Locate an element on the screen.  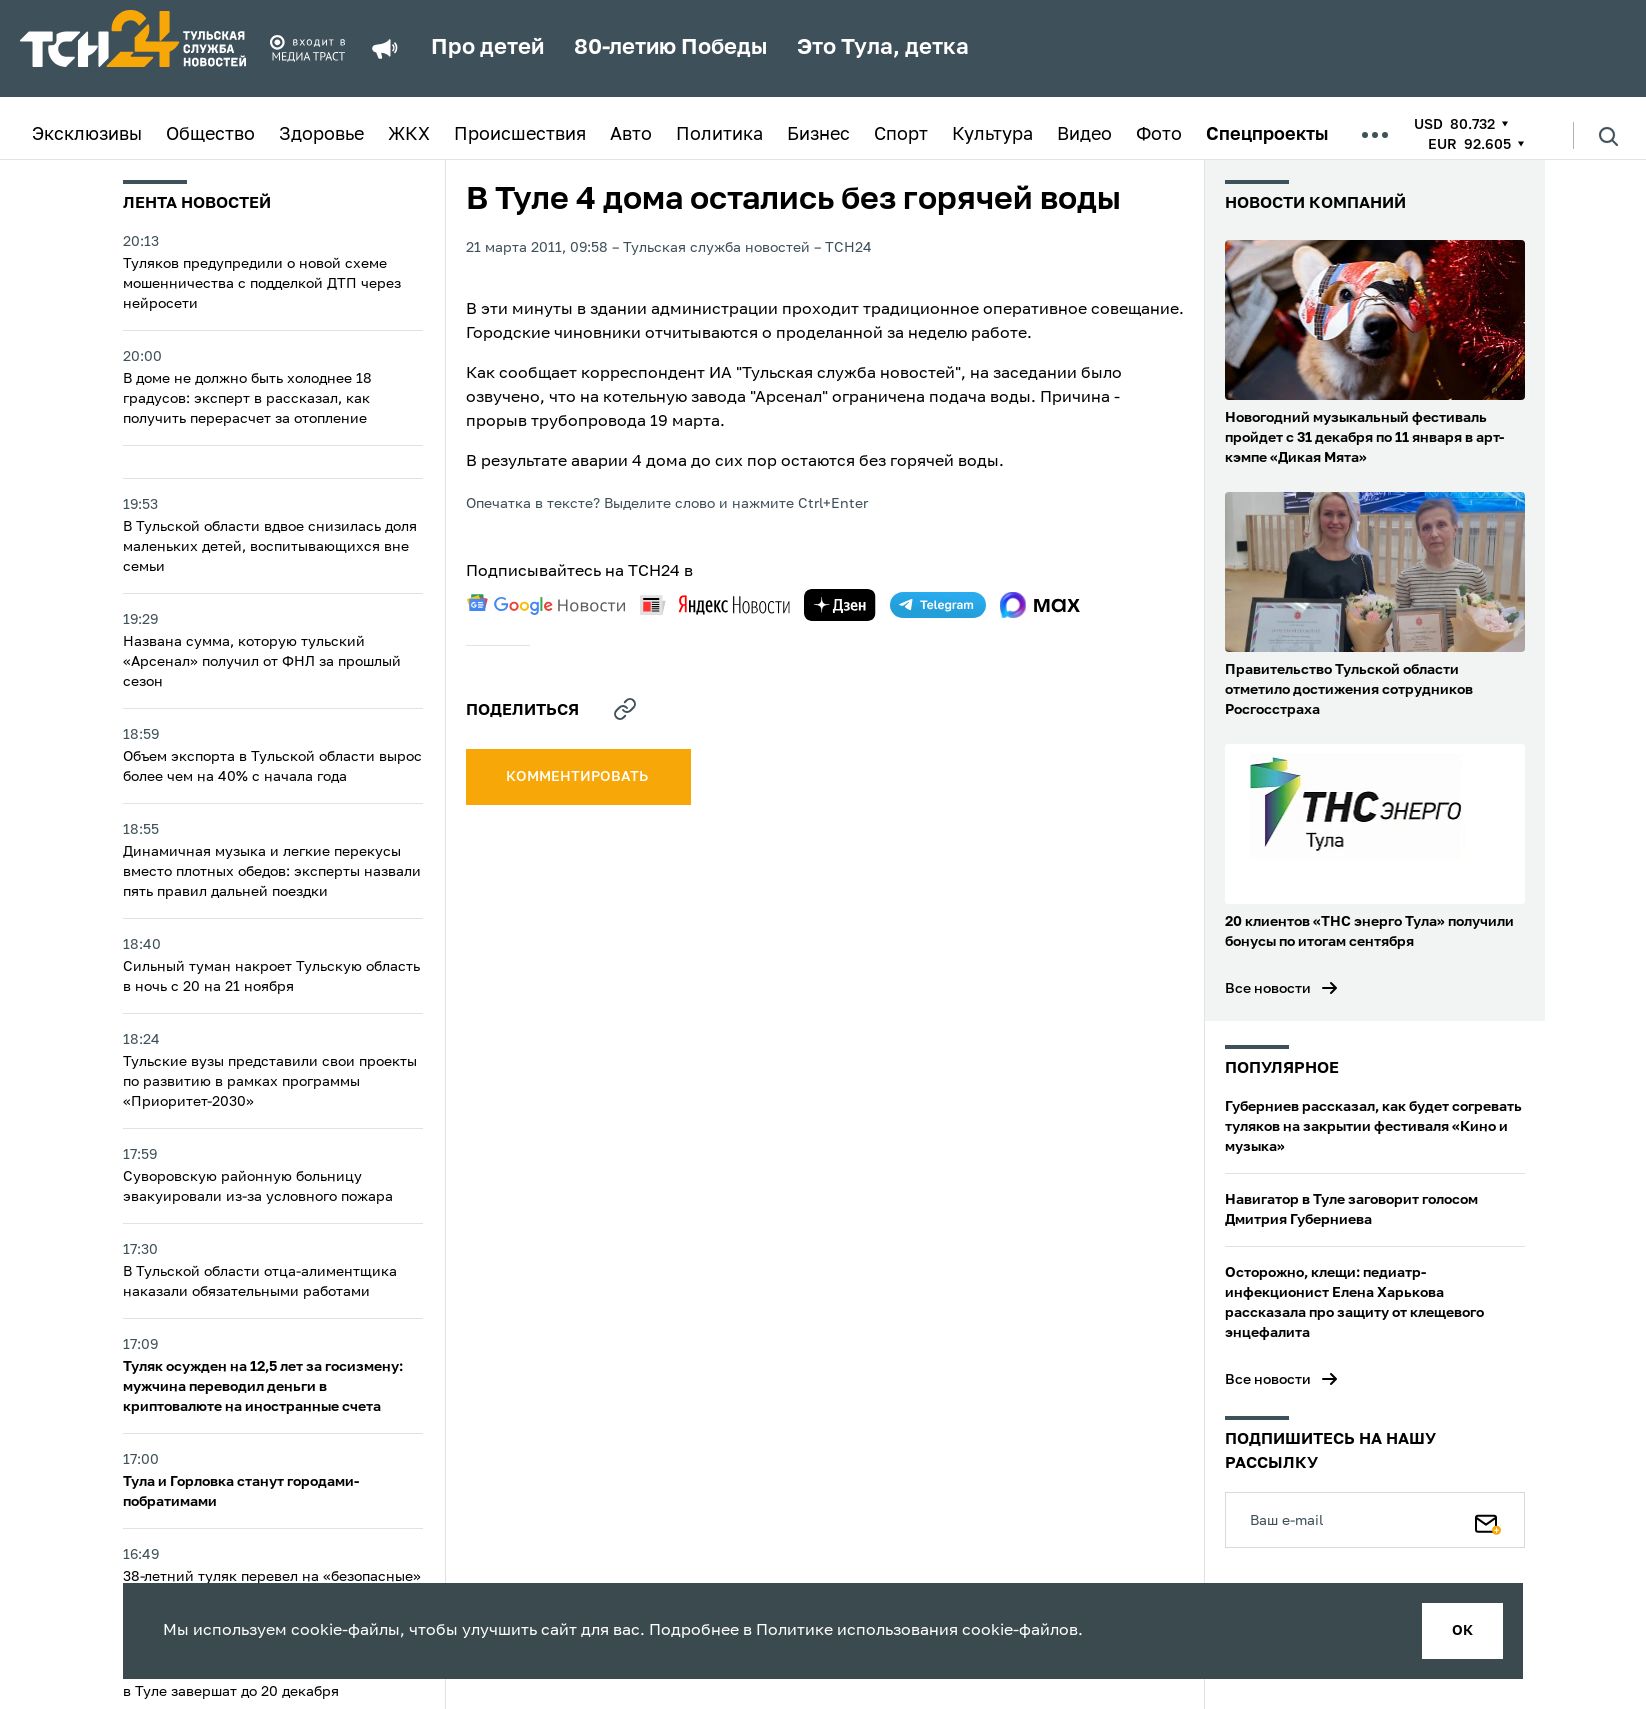
Видео is located at coordinates (1084, 135).